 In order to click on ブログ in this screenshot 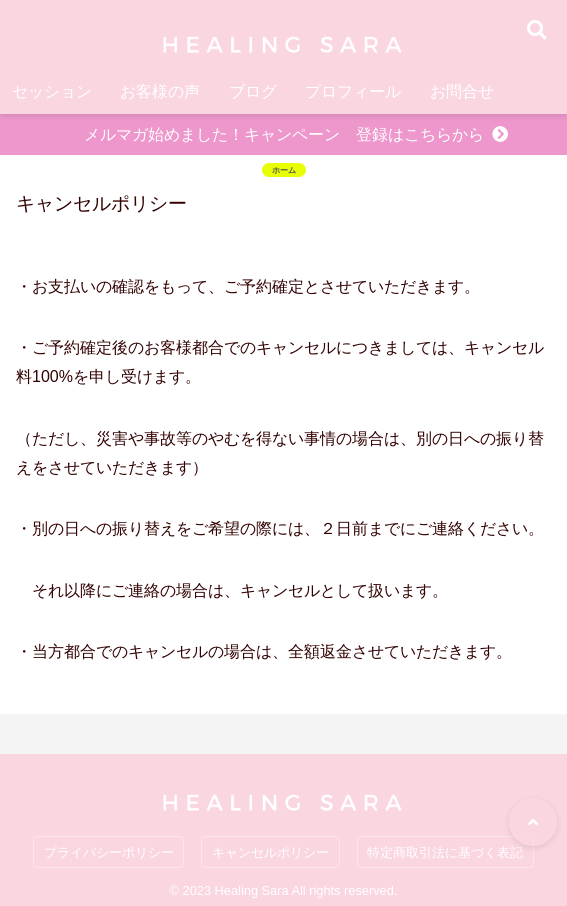, I will do `click(253, 91)`.